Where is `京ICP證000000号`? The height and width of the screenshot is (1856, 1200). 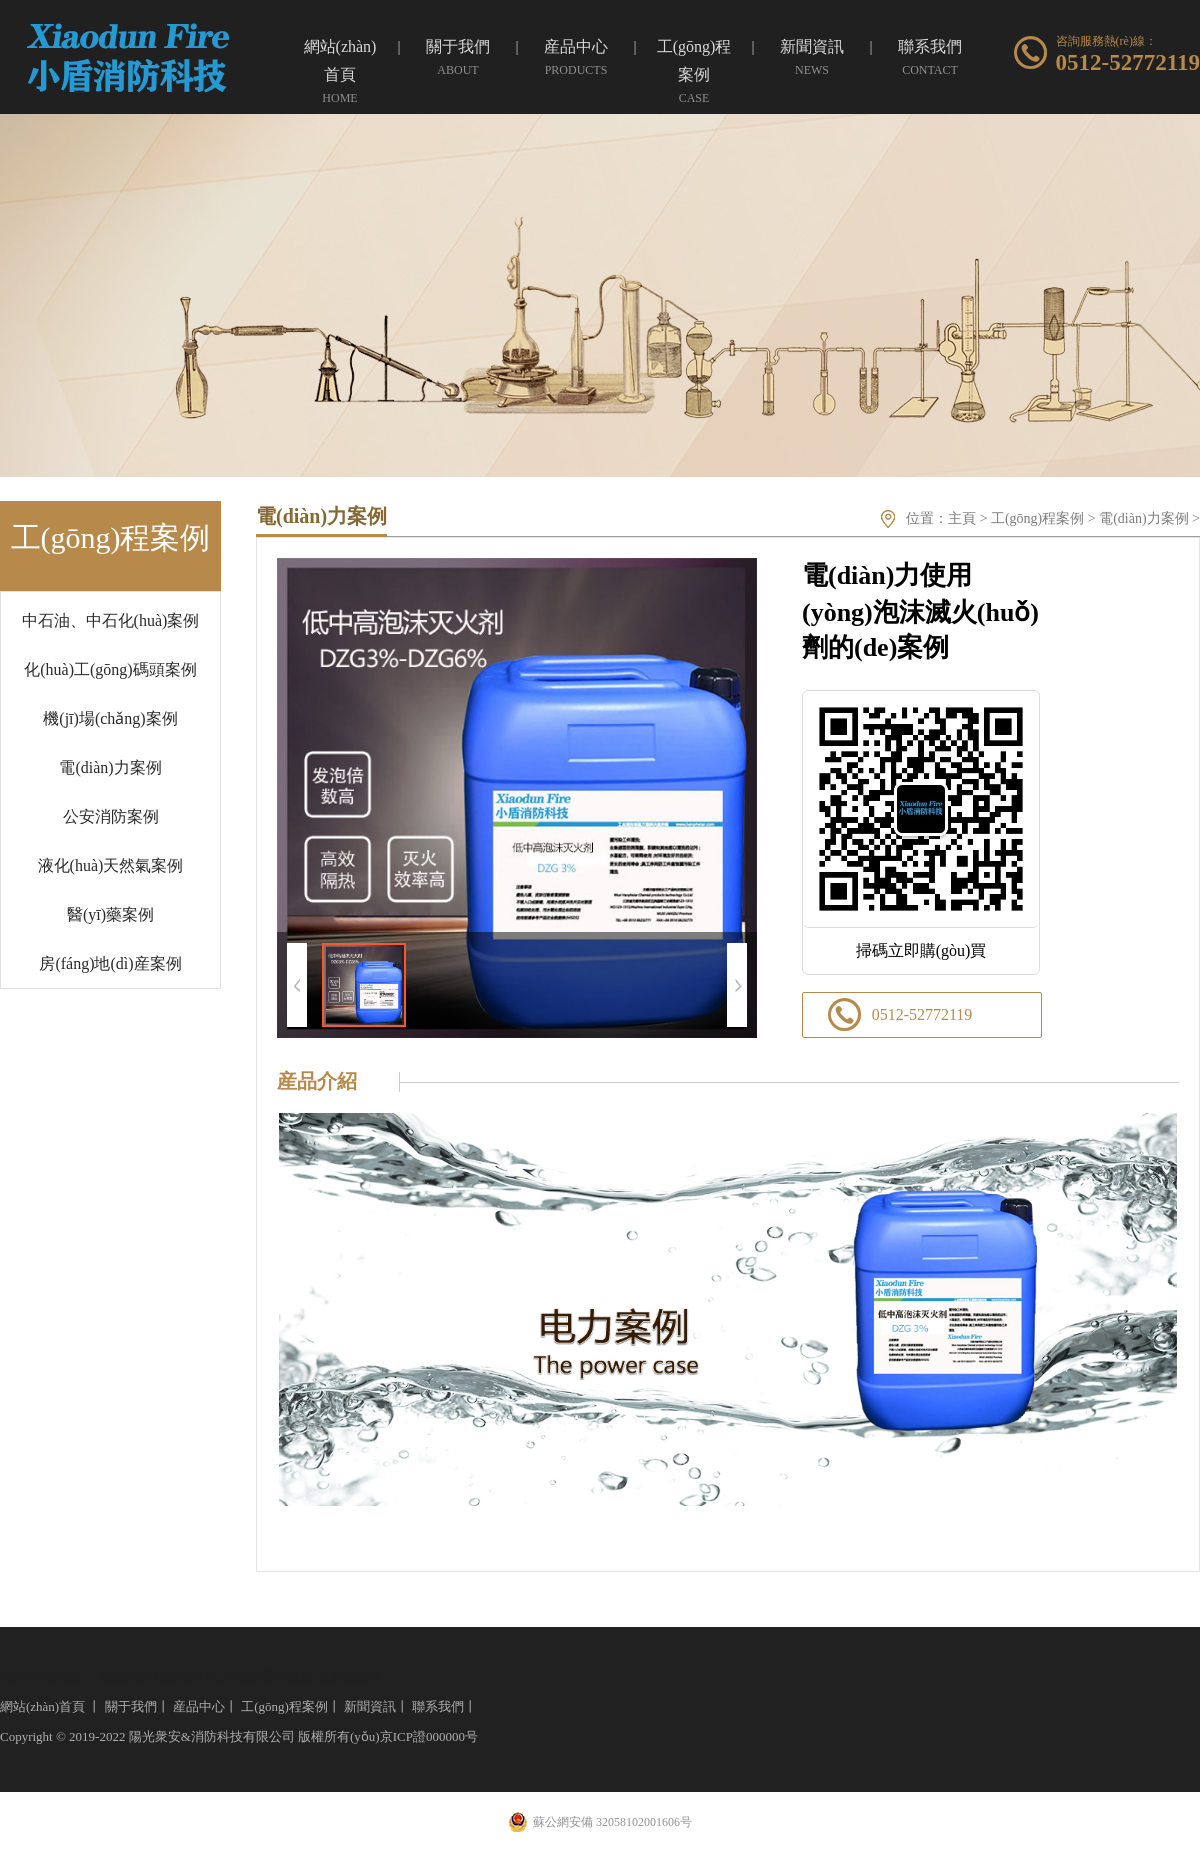
京ICP證000000号 is located at coordinates (429, 1736).